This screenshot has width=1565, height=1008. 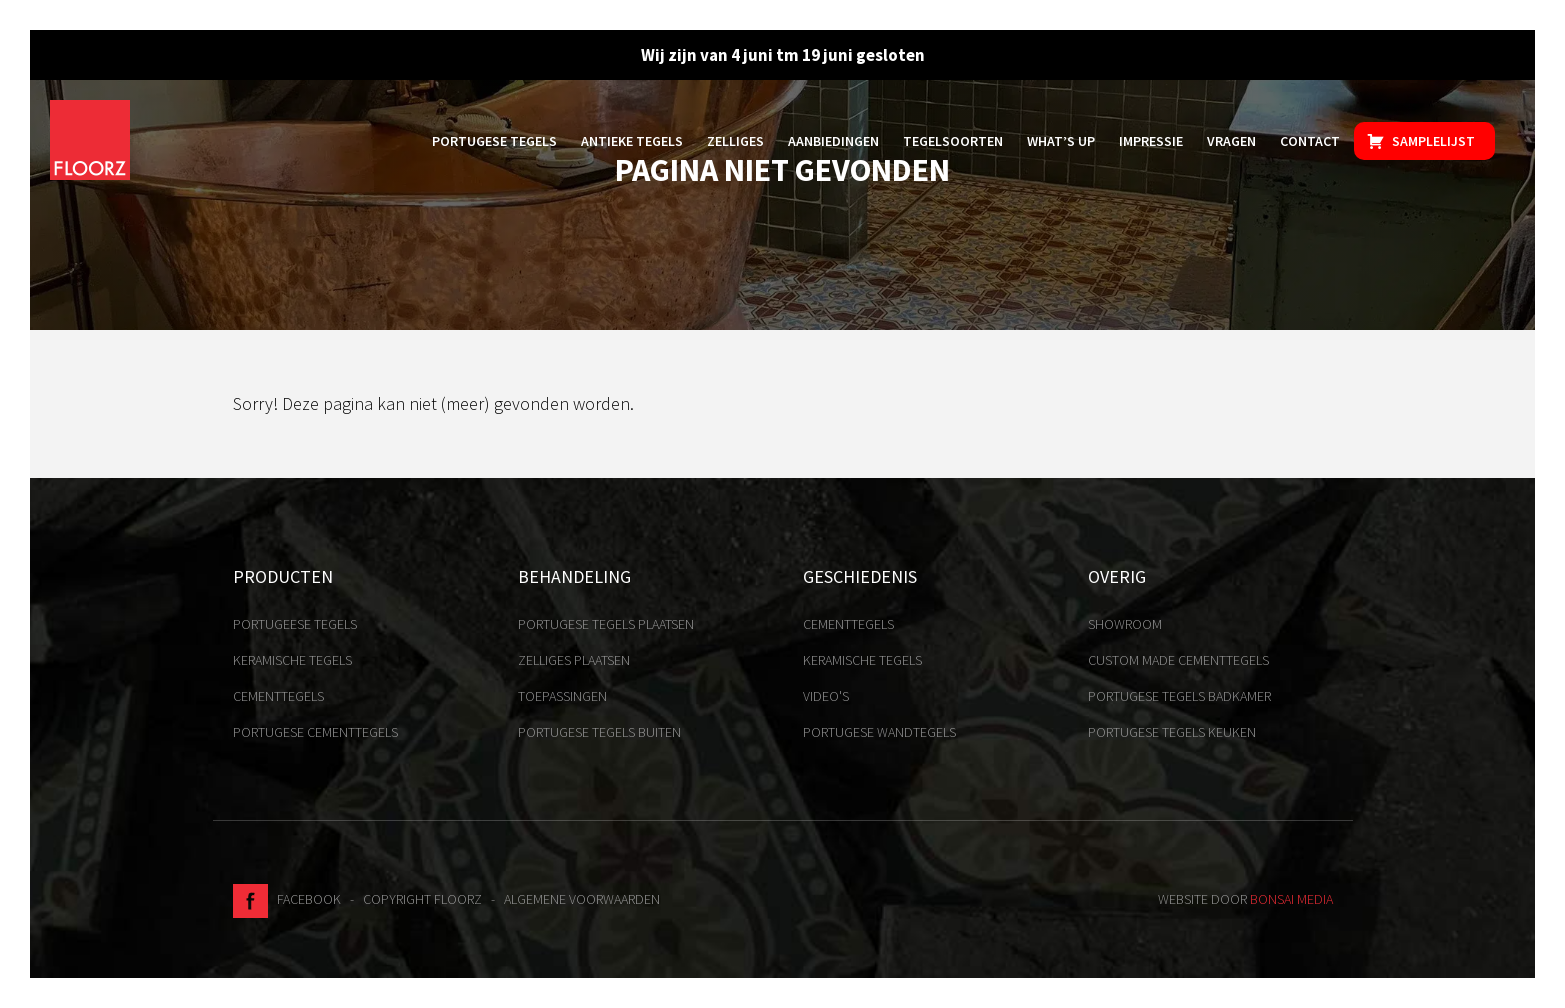 I want to click on Zelliges plaatsen, so click(x=574, y=660).